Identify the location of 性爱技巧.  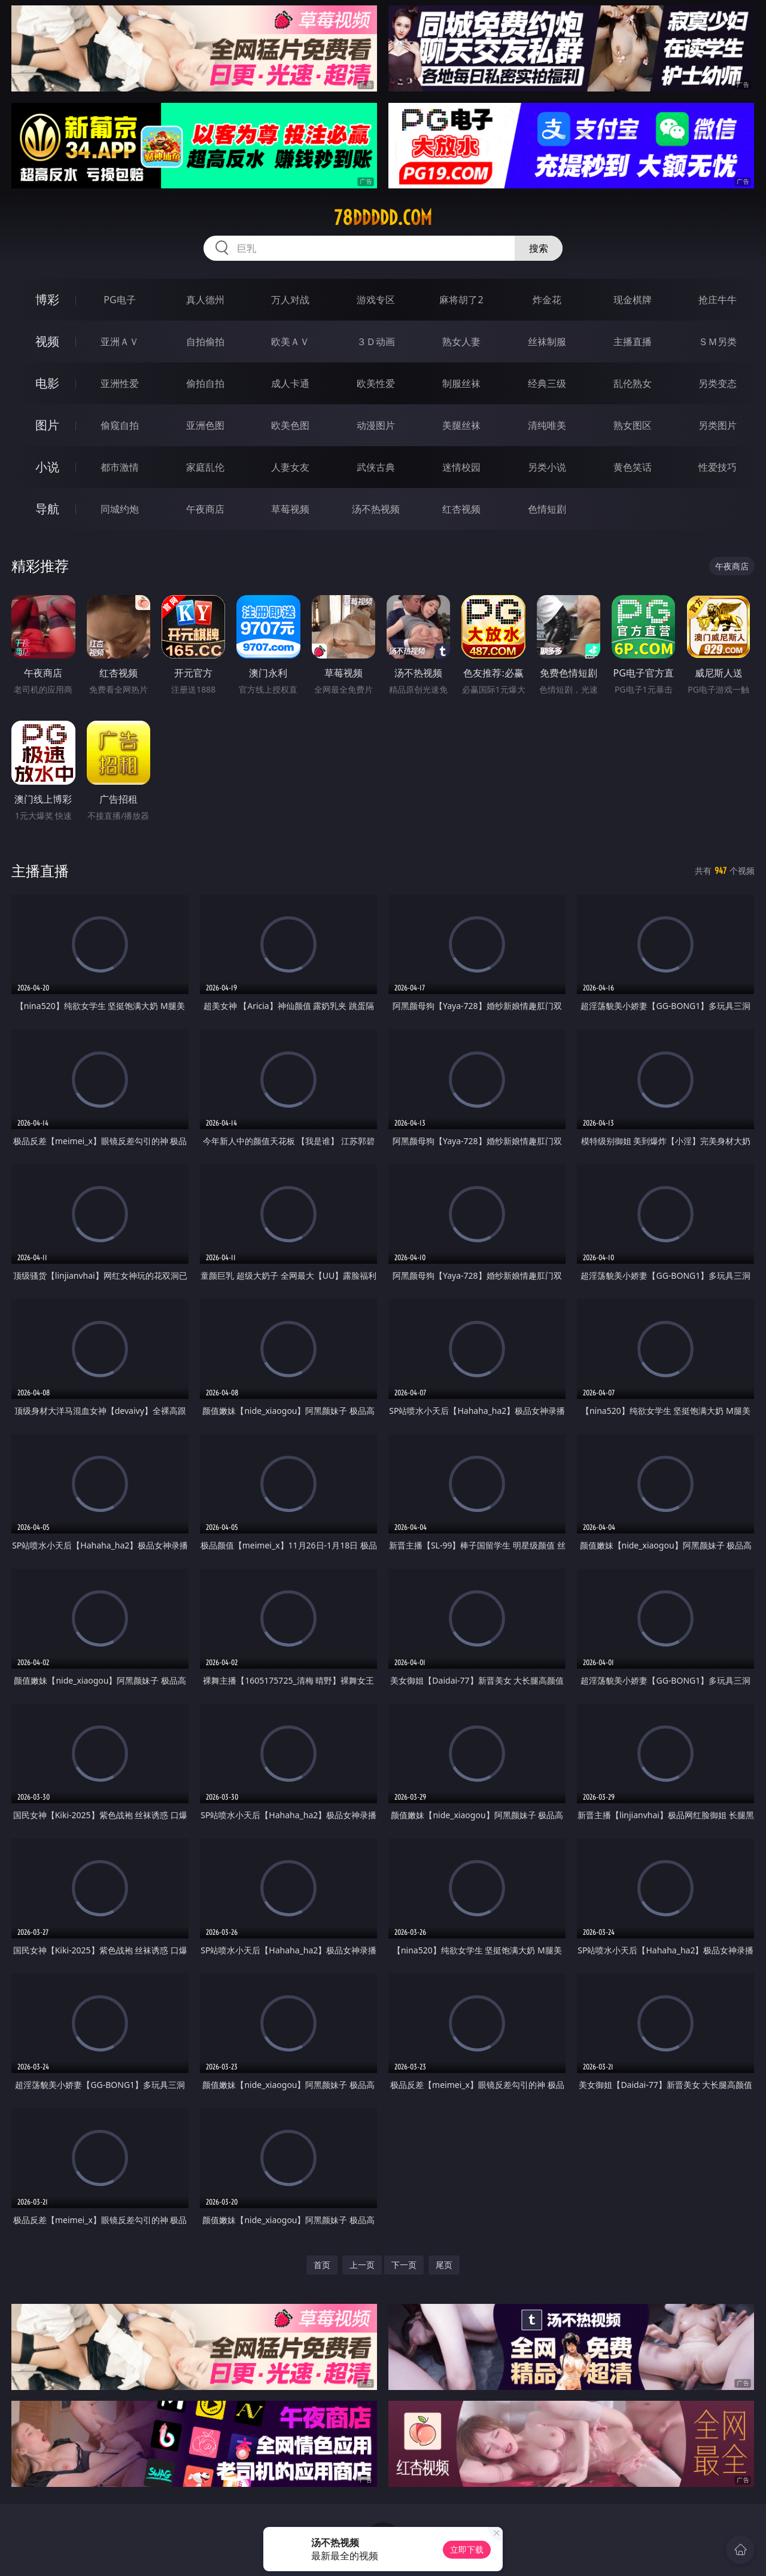
(717, 467).